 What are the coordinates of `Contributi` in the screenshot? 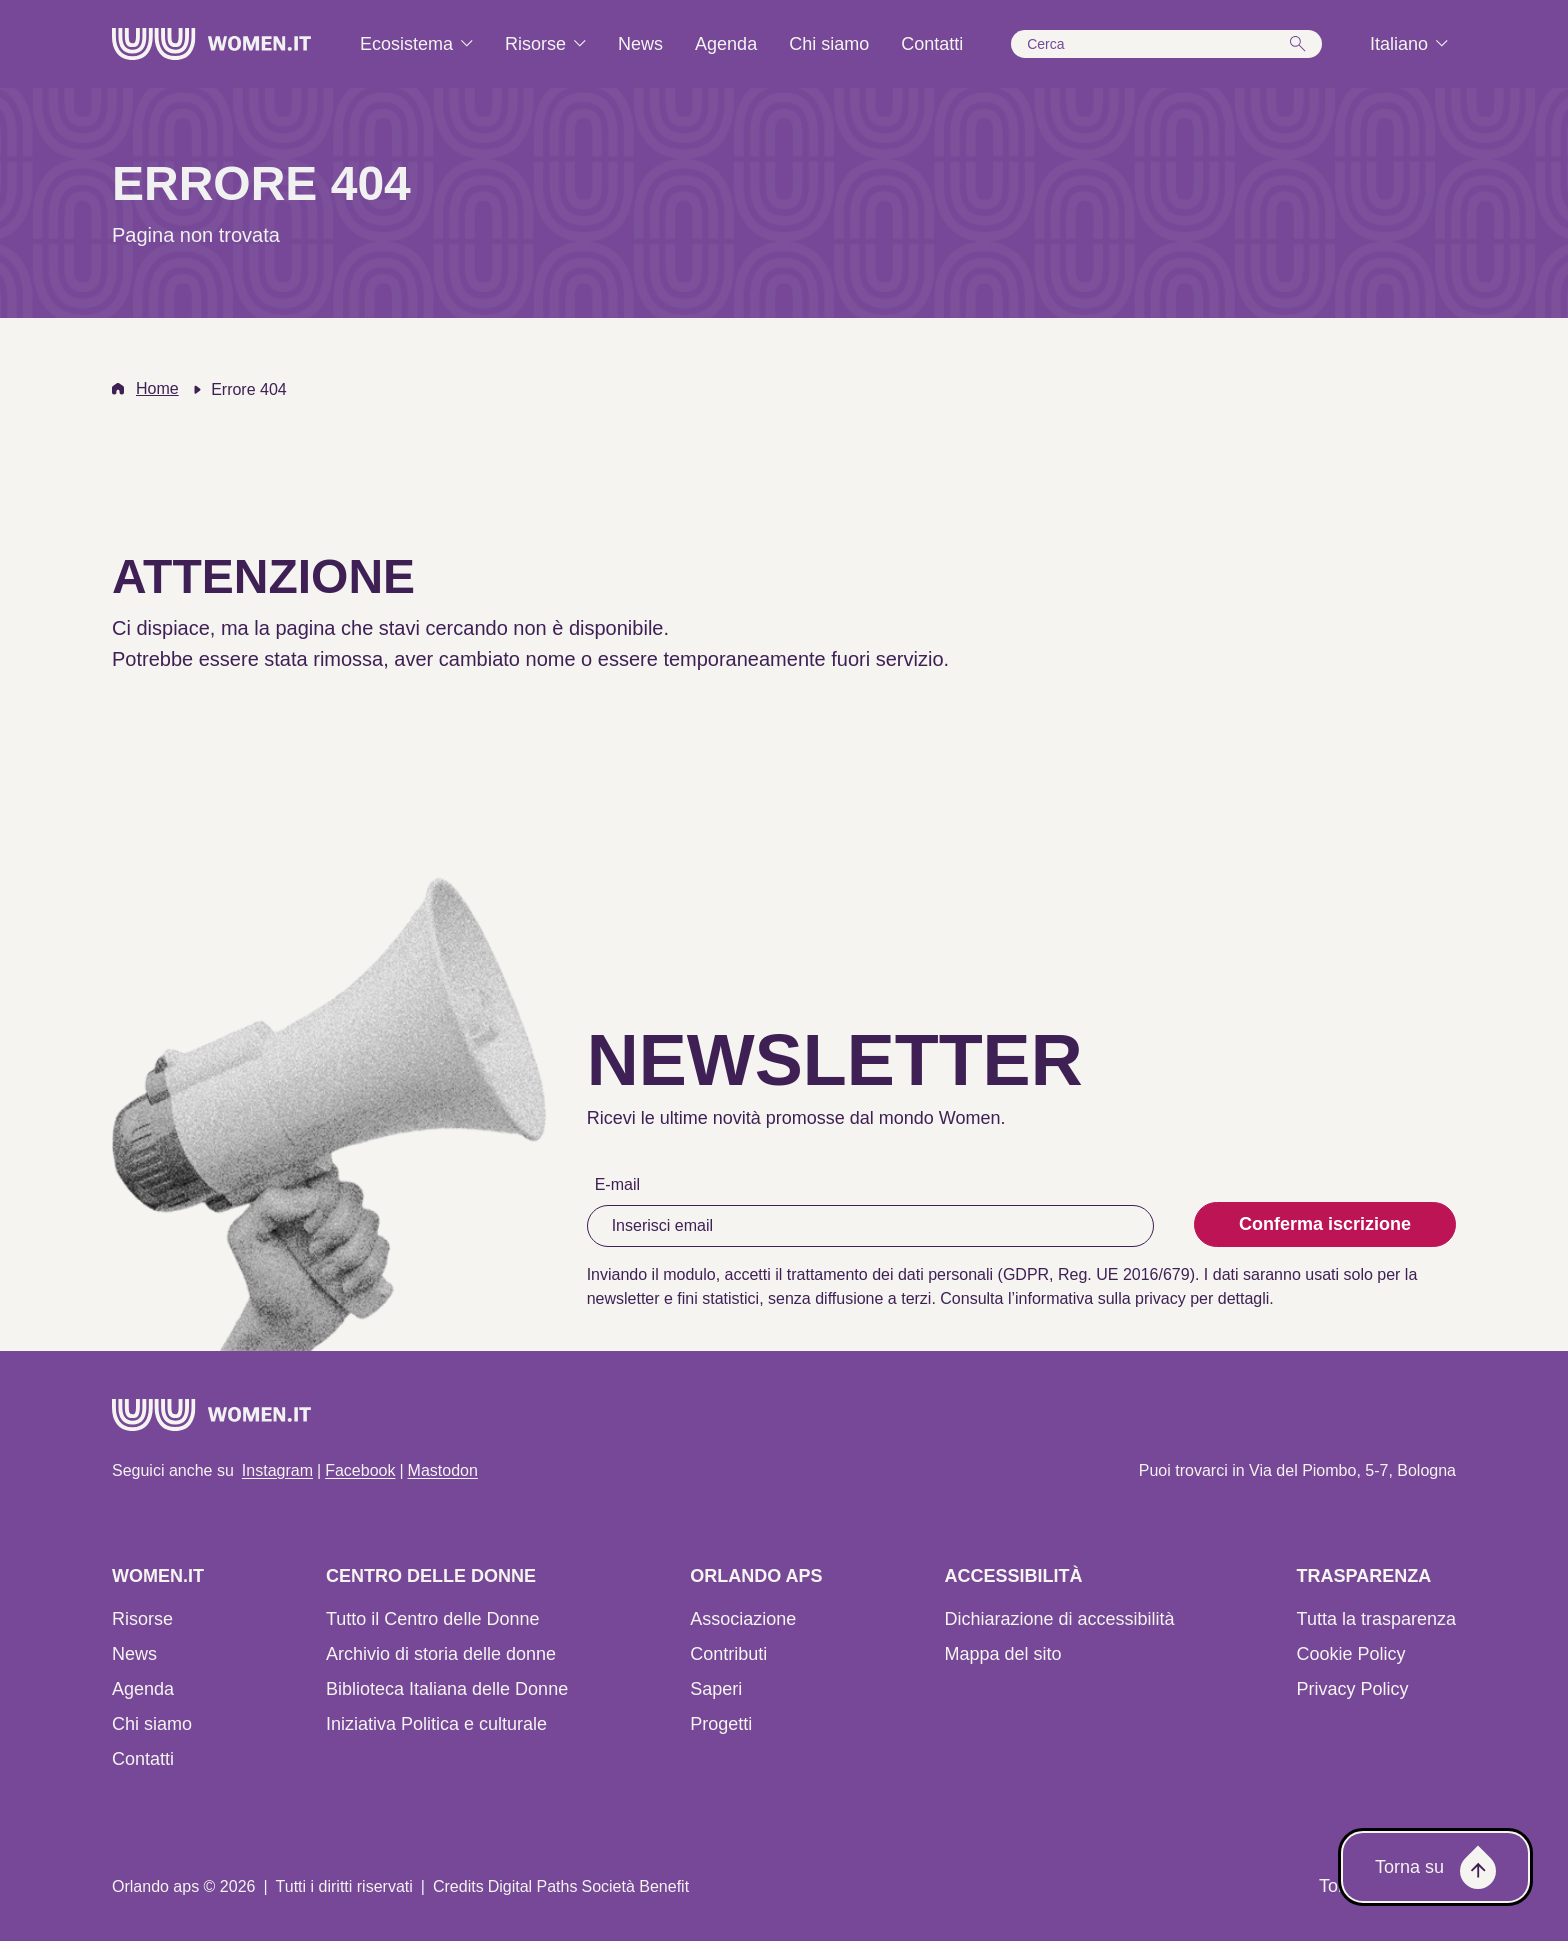 It's located at (728, 1654).